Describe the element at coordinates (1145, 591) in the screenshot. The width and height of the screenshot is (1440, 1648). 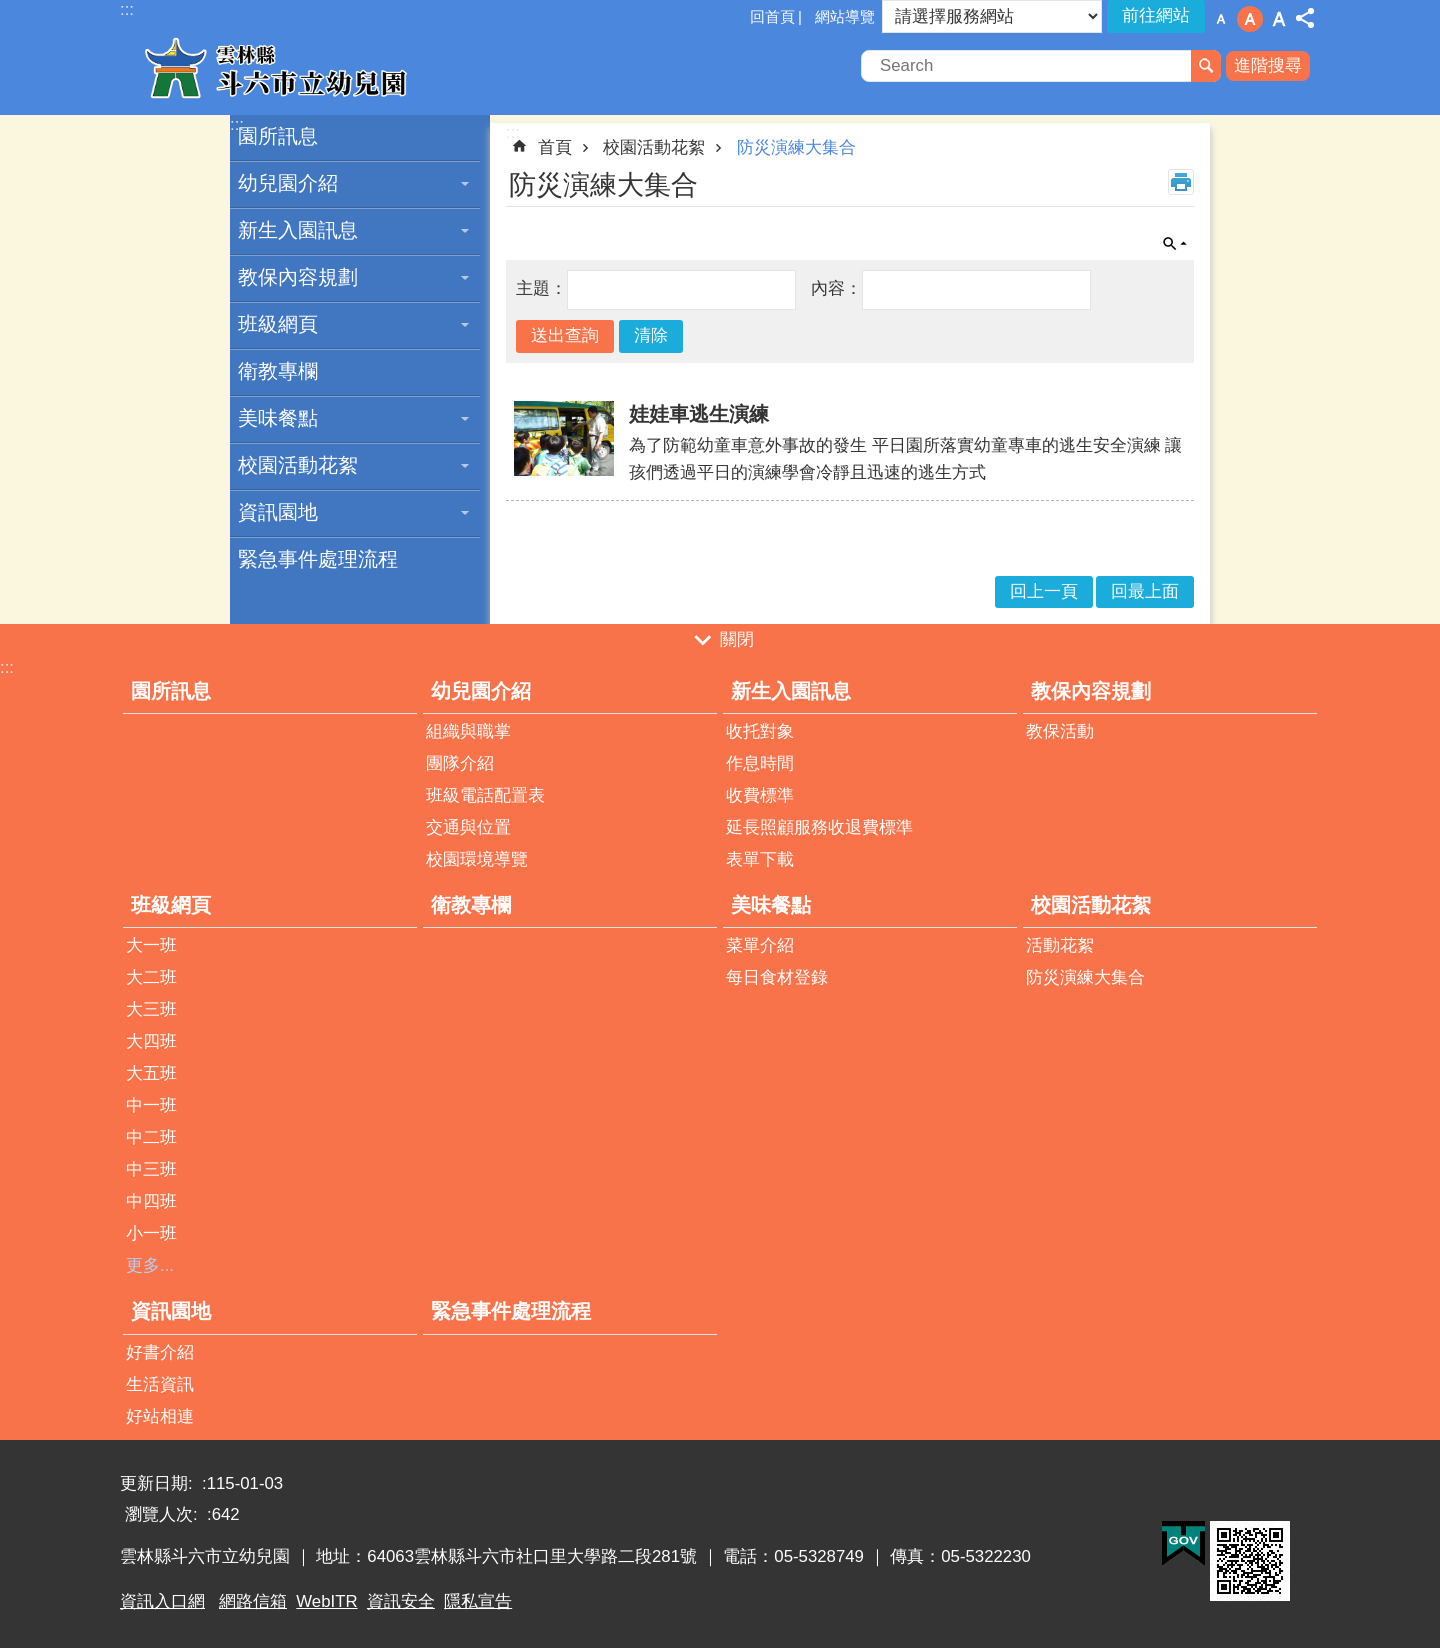
I see `回最上面` at that location.